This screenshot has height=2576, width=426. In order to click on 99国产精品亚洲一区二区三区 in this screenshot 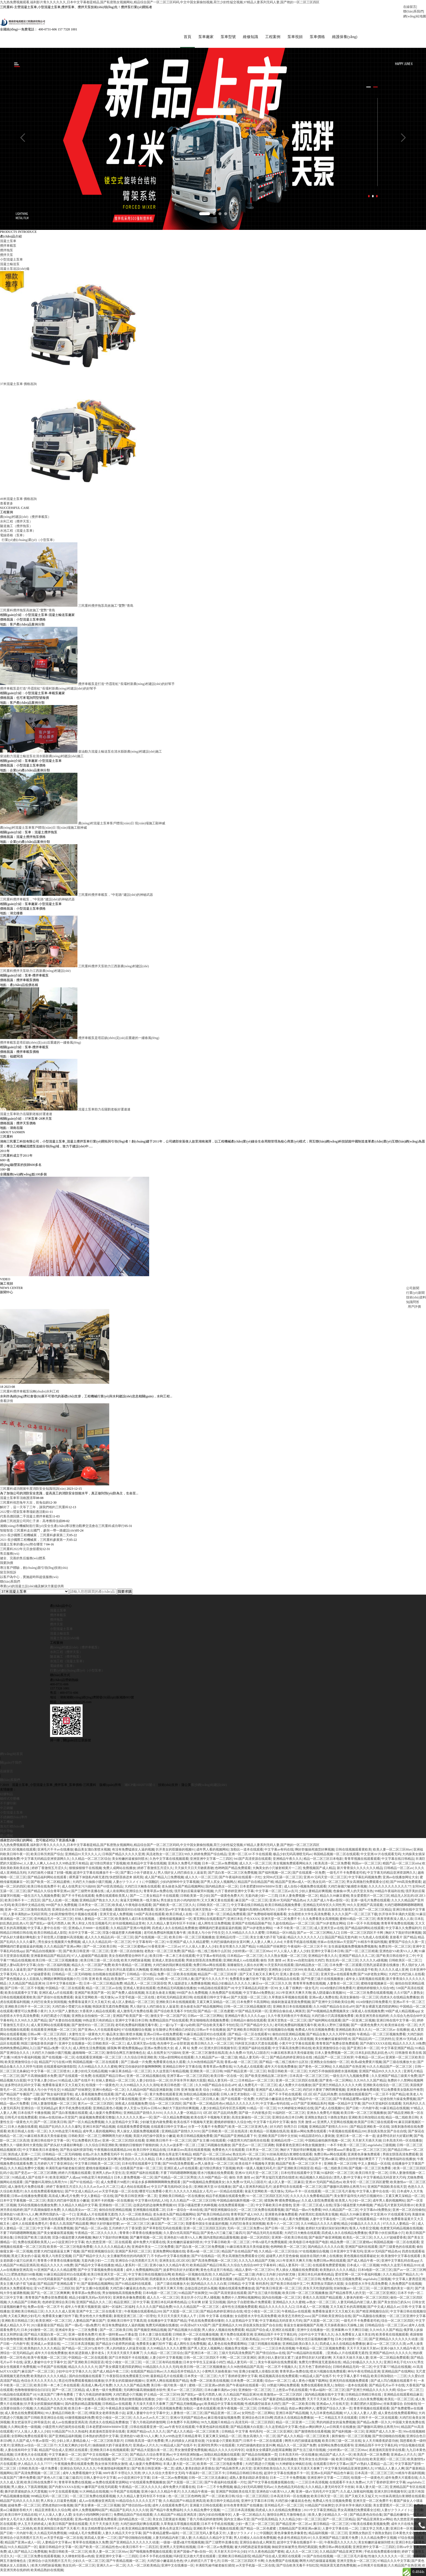, I will do `click(245, 2075)`.